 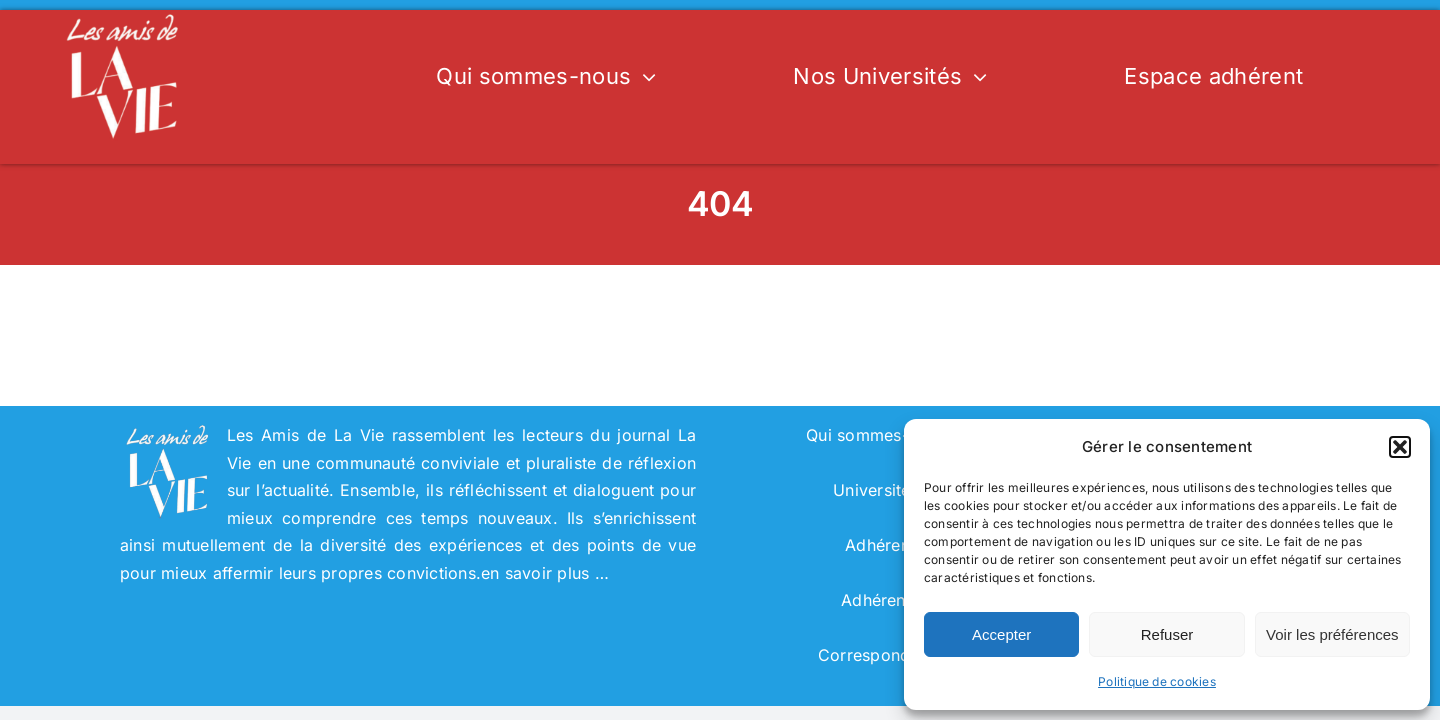 I want to click on Qui sommes-nous, so click(x=876, y=435).